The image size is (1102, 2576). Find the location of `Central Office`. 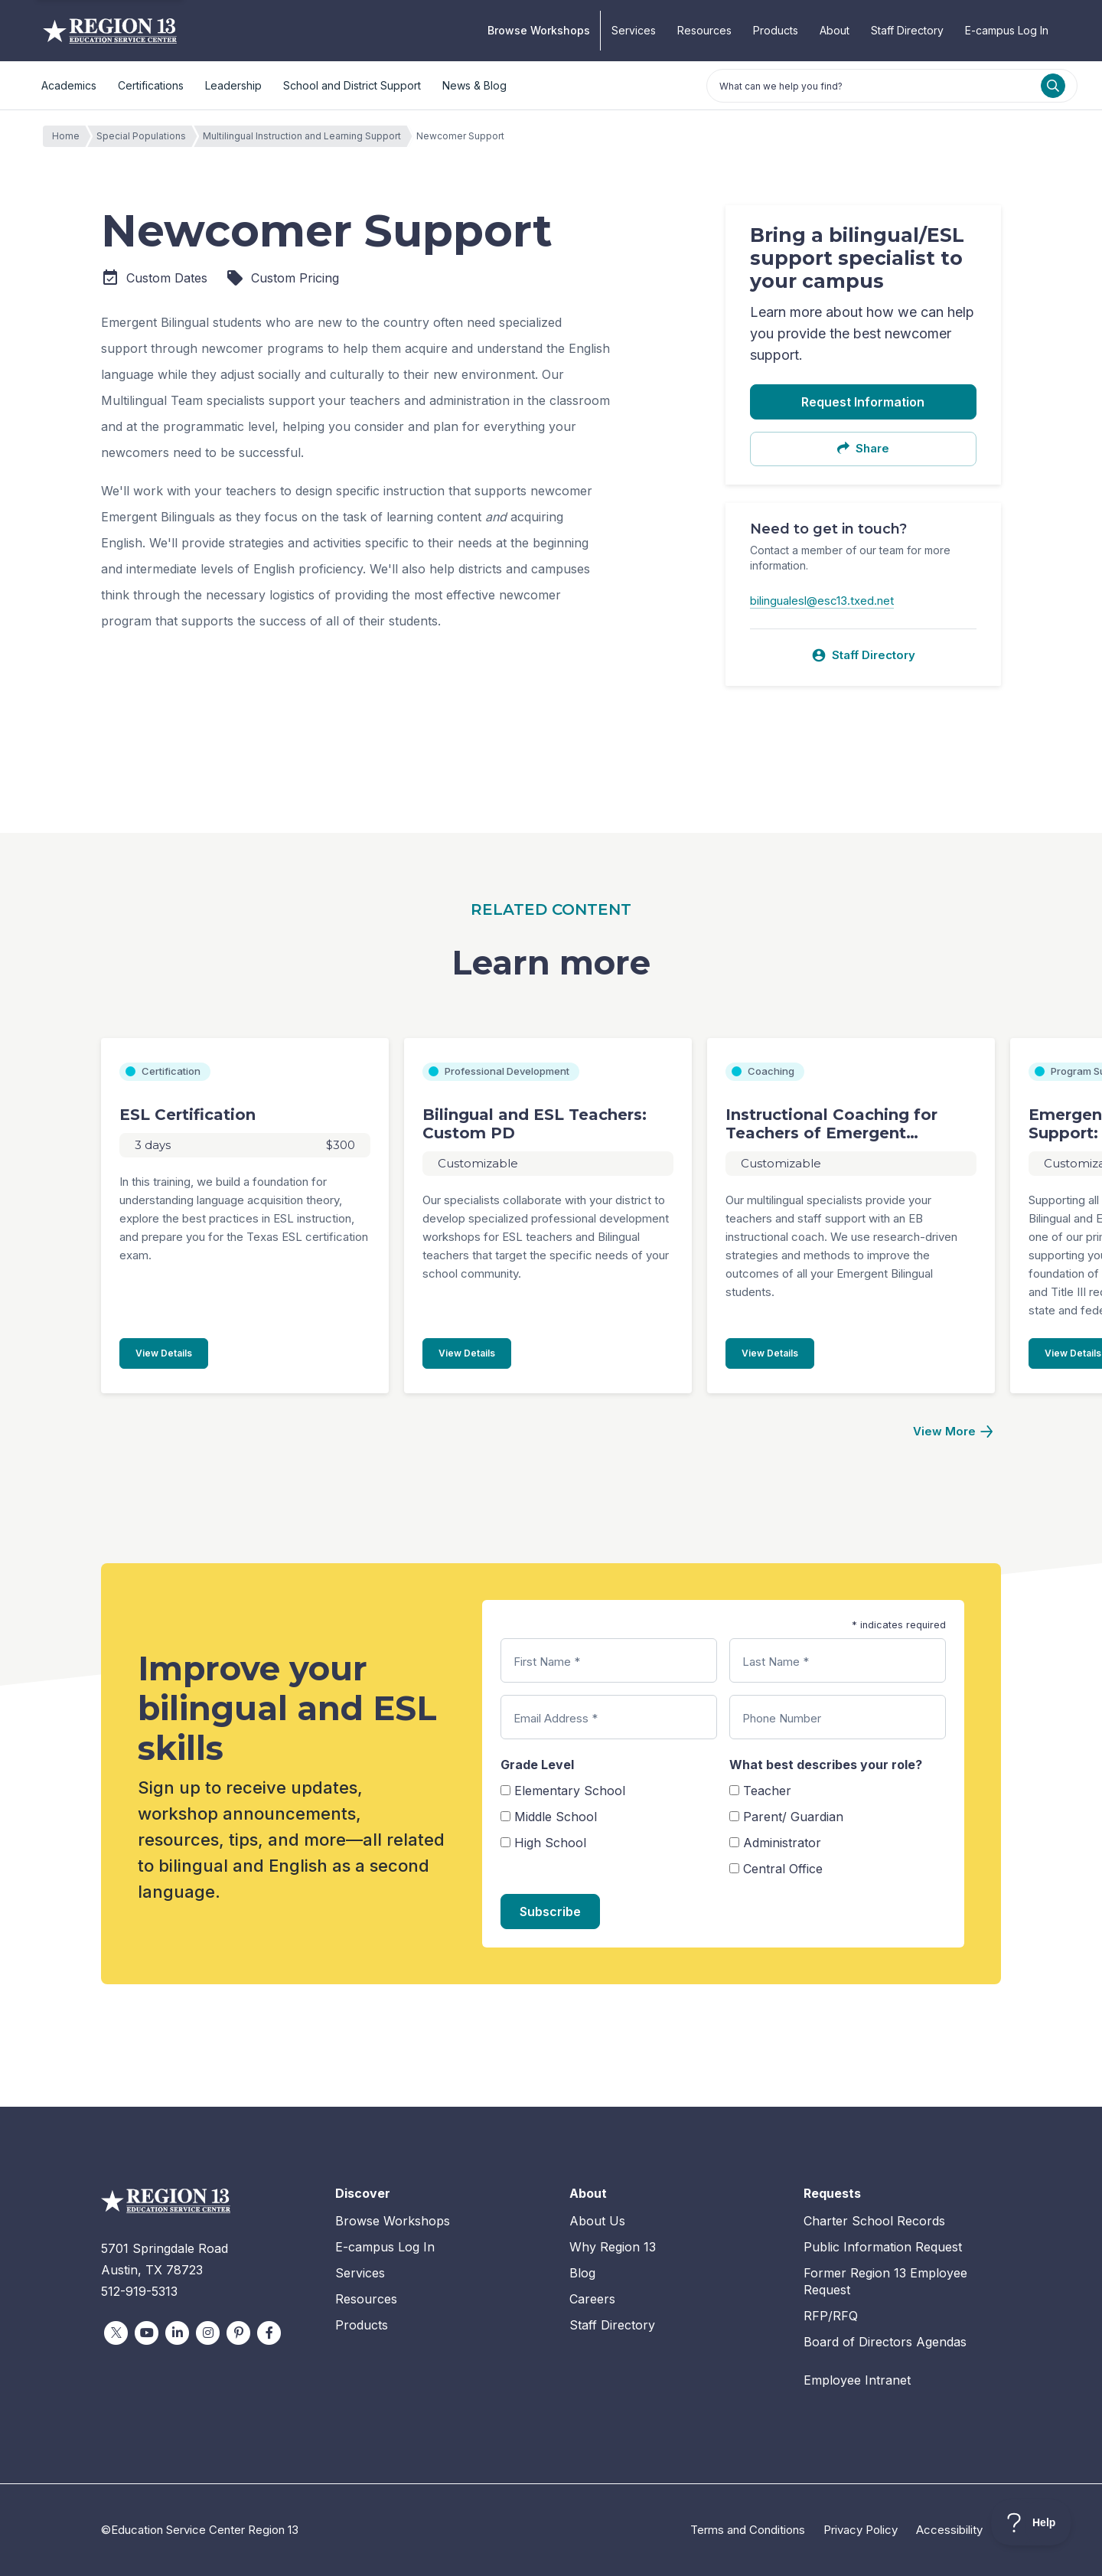

Central Office is located at coordinates (783, 1868).